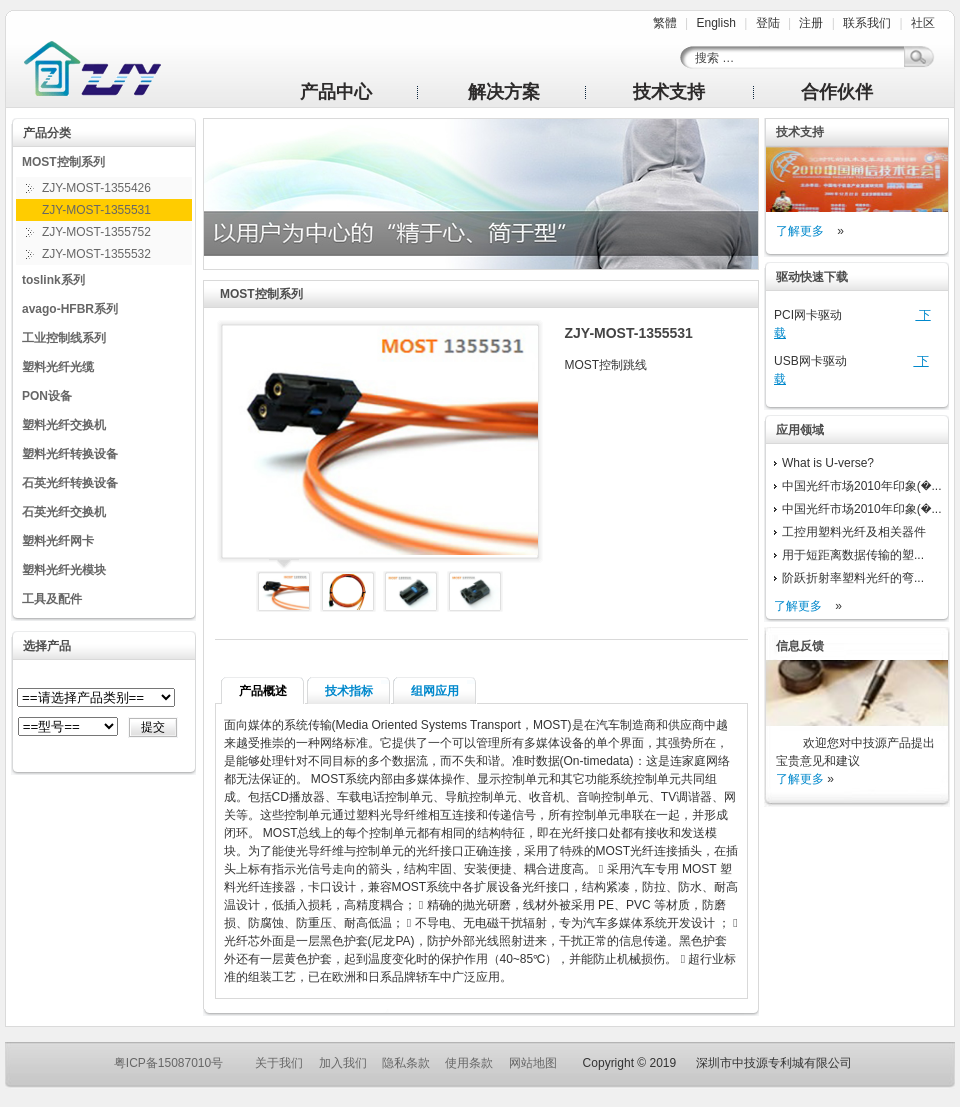 This screenshot has height=1107, width=960. What do you see at coordinates (261, 294) in the screenshot?
I see `MOST控制系列` at bounding box center [261, 294].